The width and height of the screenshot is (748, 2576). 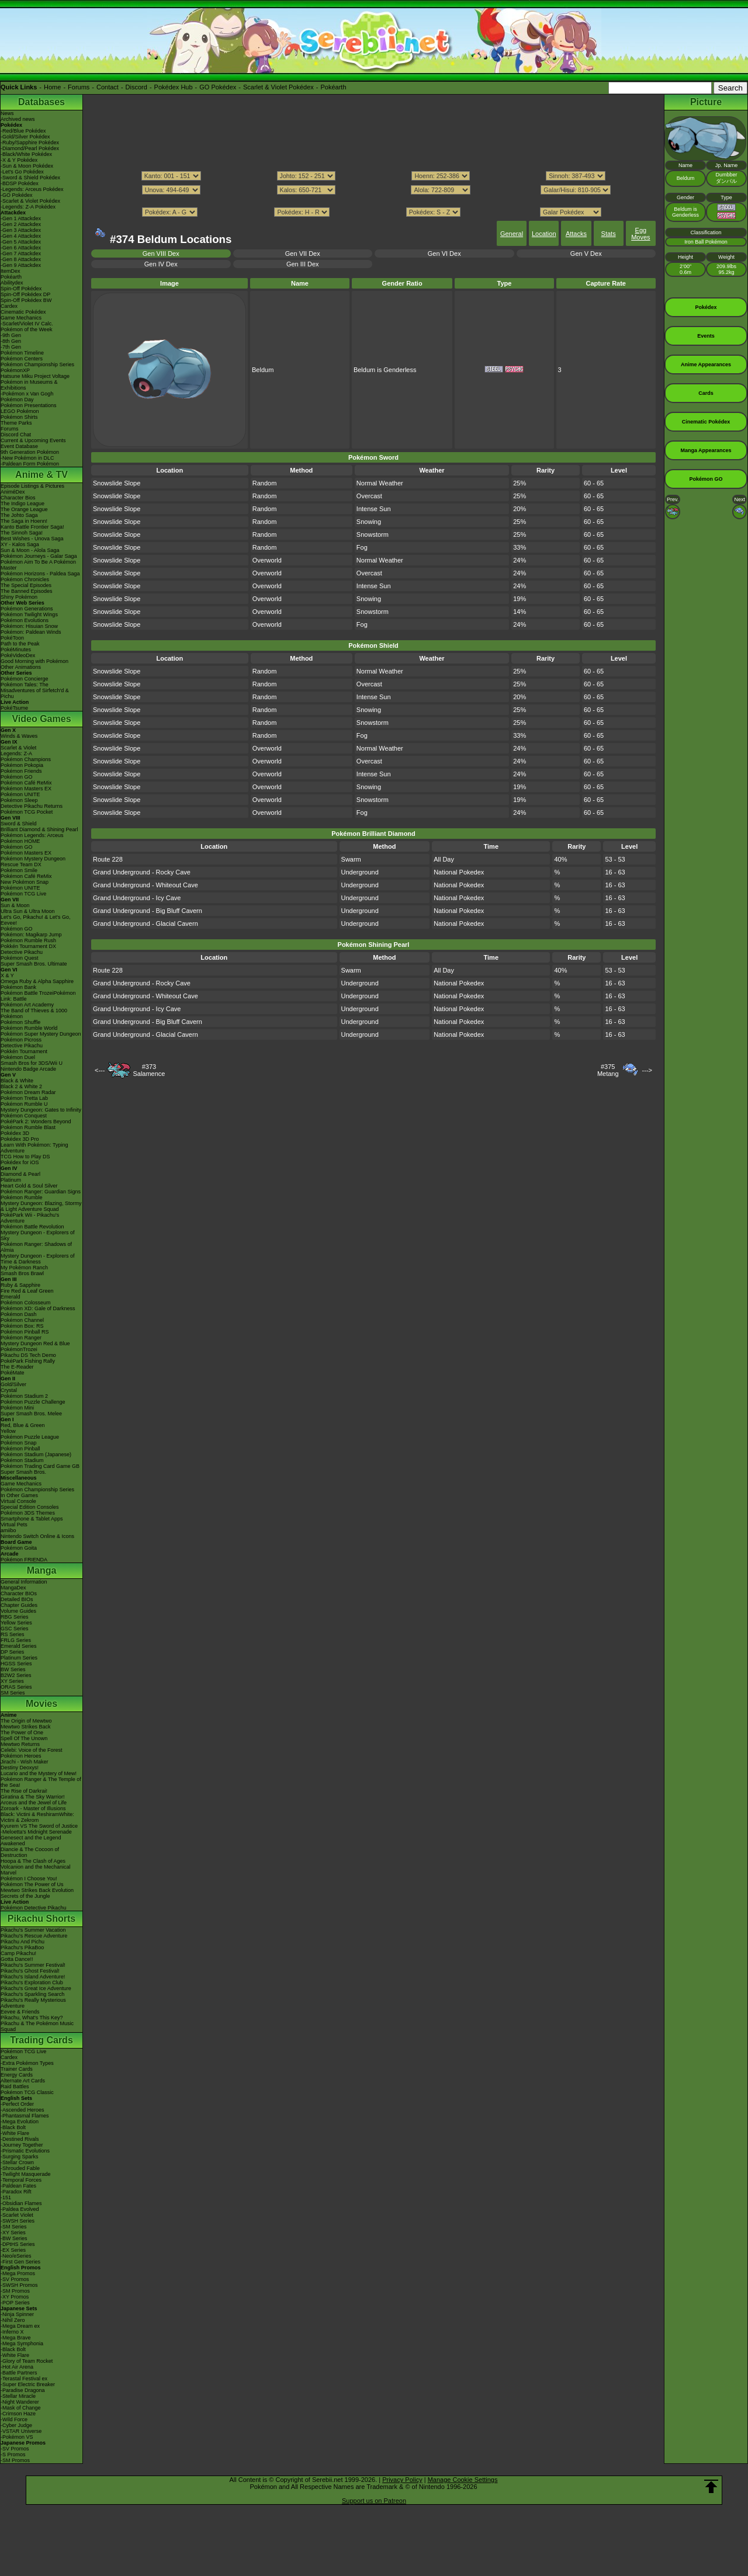 I want to click on The Band of Thieves & 1000 Pokémon, so click(x=34, y=1013).